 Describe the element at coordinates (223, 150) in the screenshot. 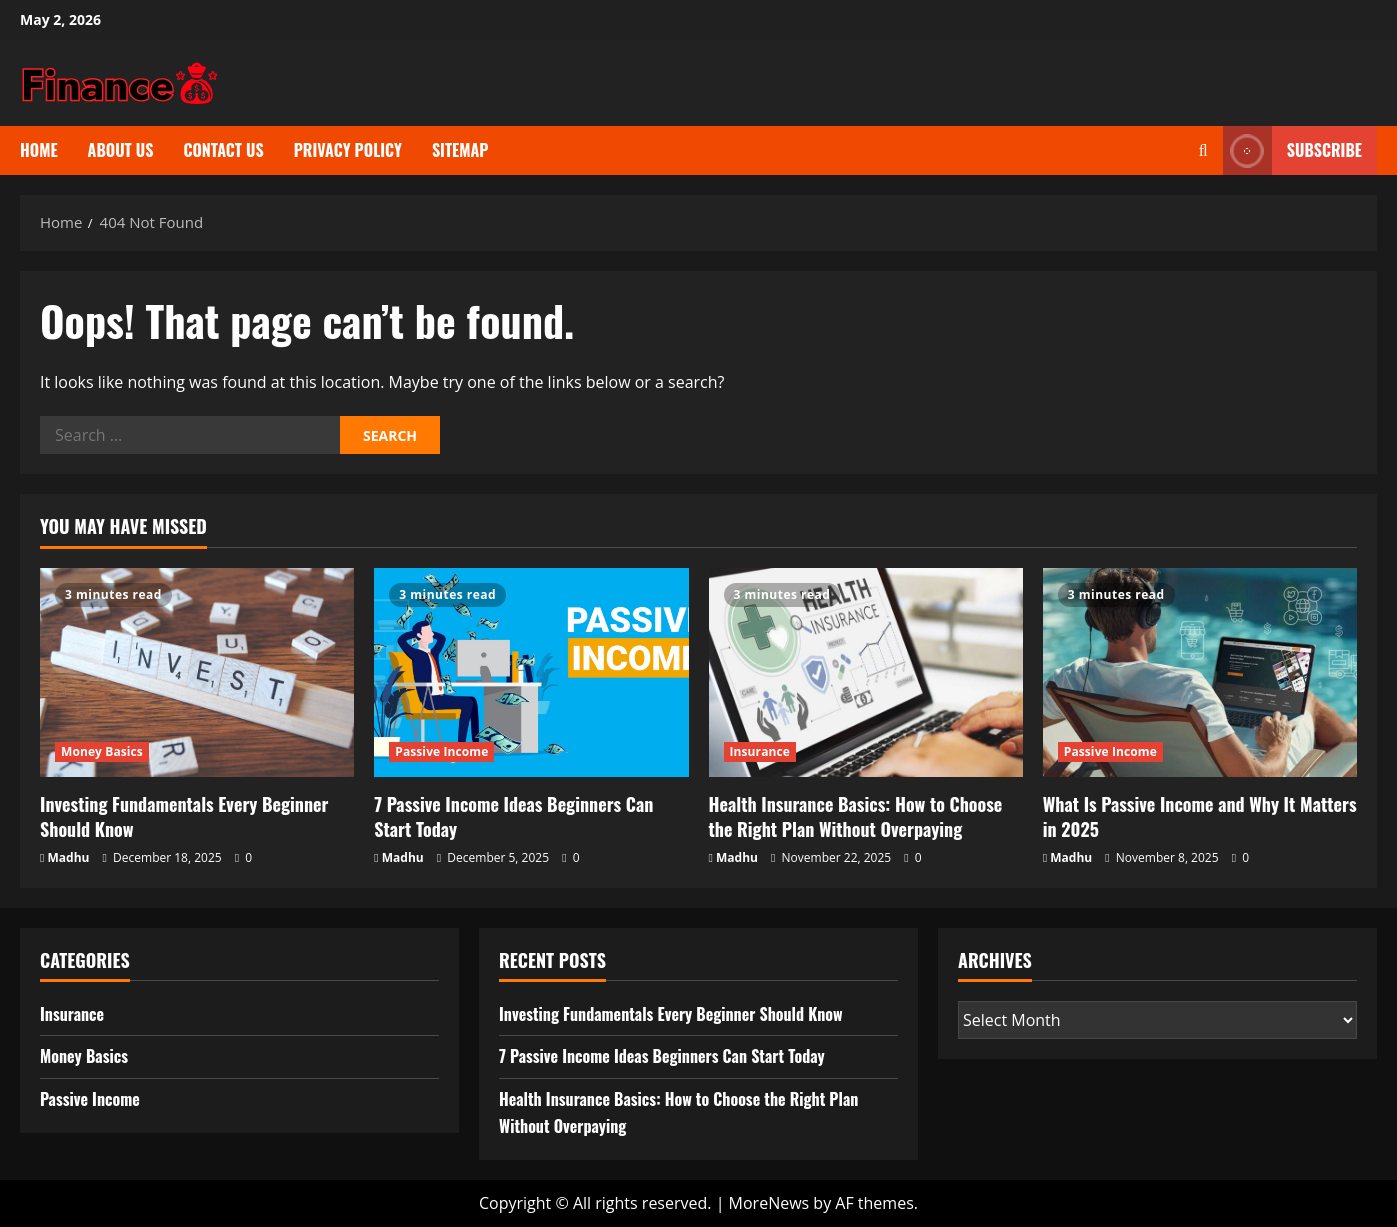

I see `Contact us` at that location.